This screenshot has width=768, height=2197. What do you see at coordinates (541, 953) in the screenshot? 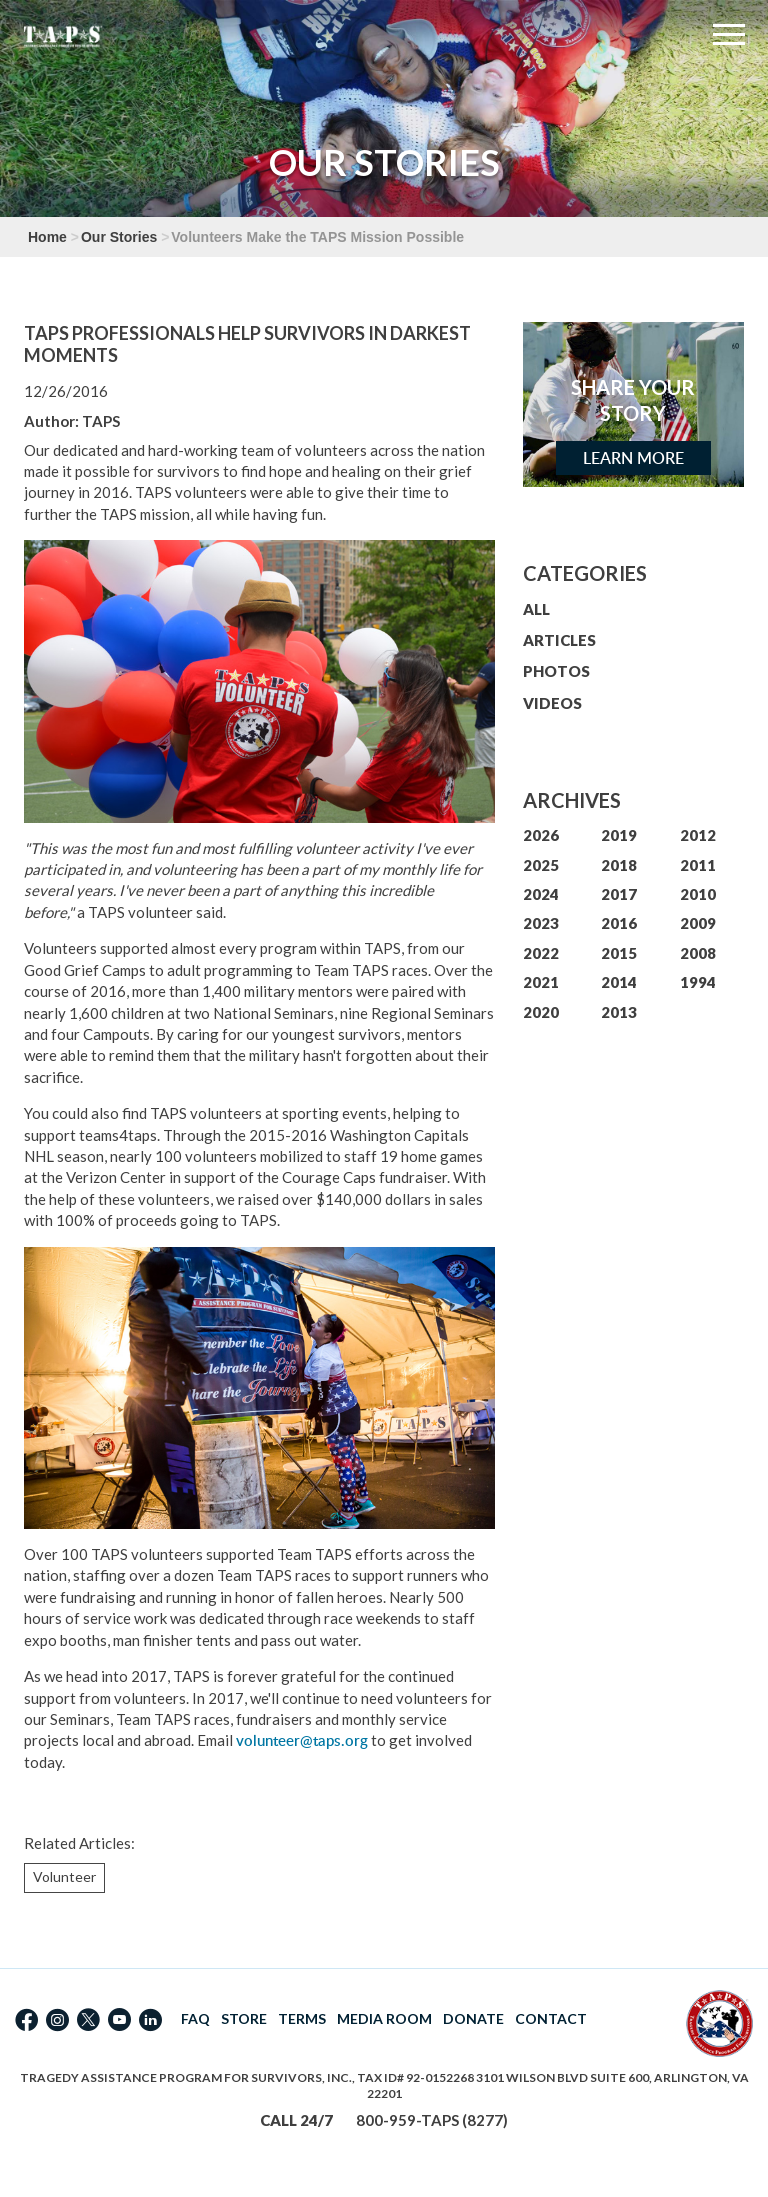
I see `2022` at bounding box center [541, 953].